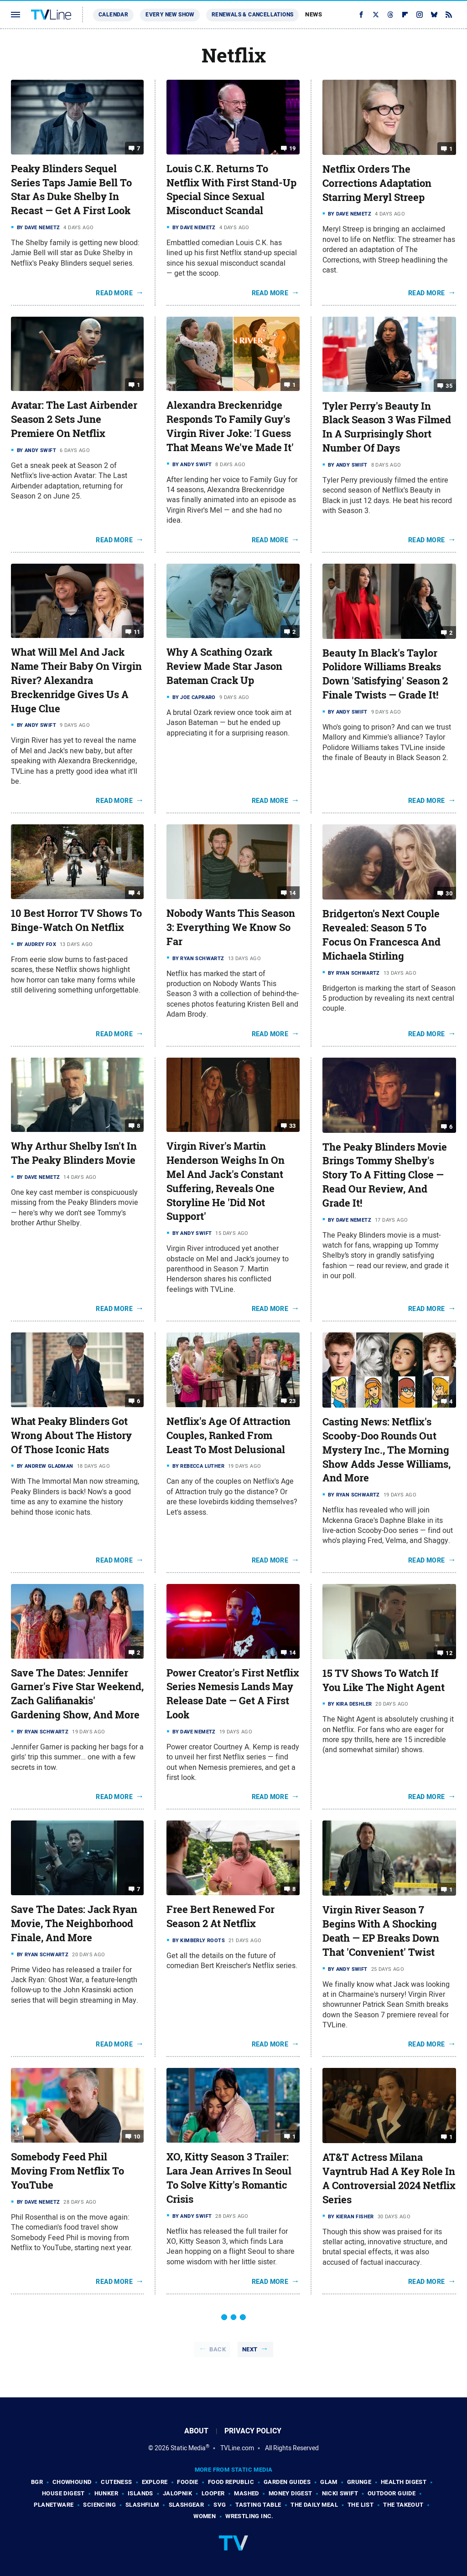 This screenshot has width=467, height=2576. Describe the element at coordinates (292, 1125) in the screenshot. I see `33` at that location.